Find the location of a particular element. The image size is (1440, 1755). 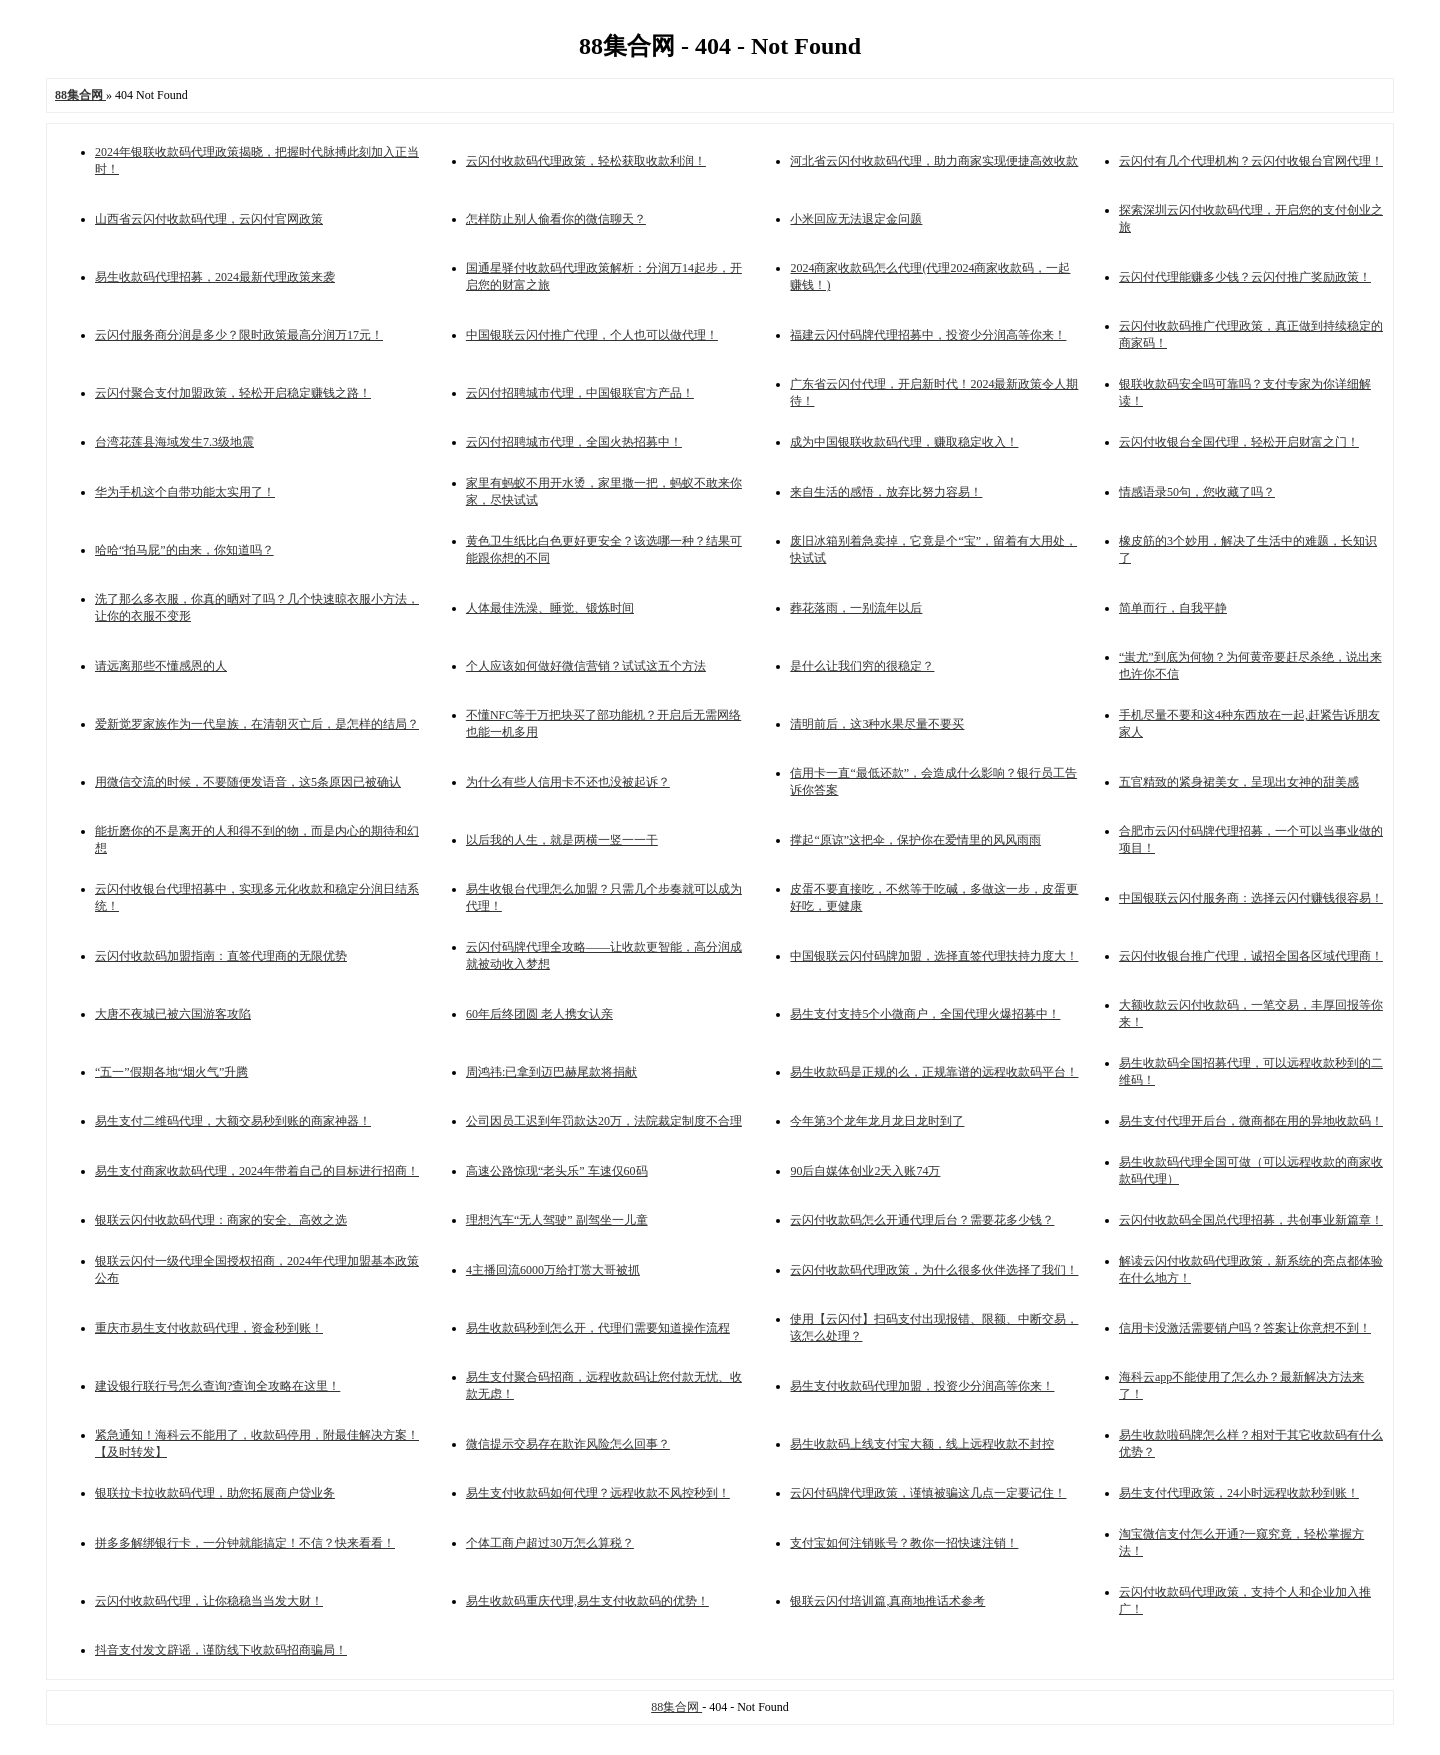

河北省云闪付收款码代理，助力商家实现便捷高效收款 is located at coordinates (934, 161).